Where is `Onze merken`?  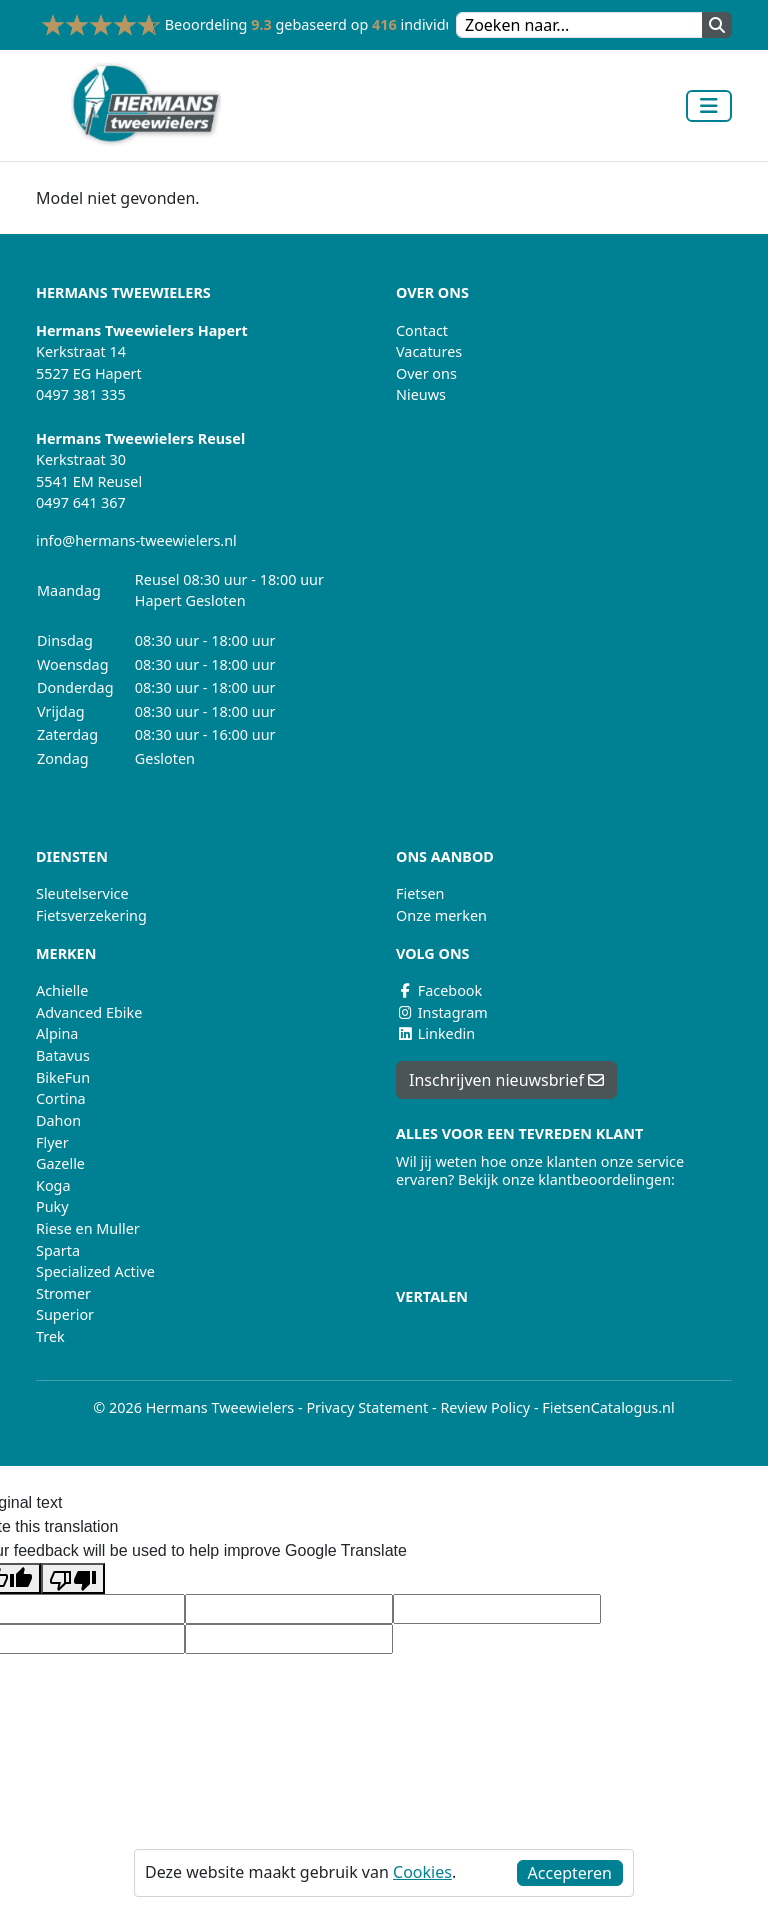
Onze merken is located at coordinates (441, 915).